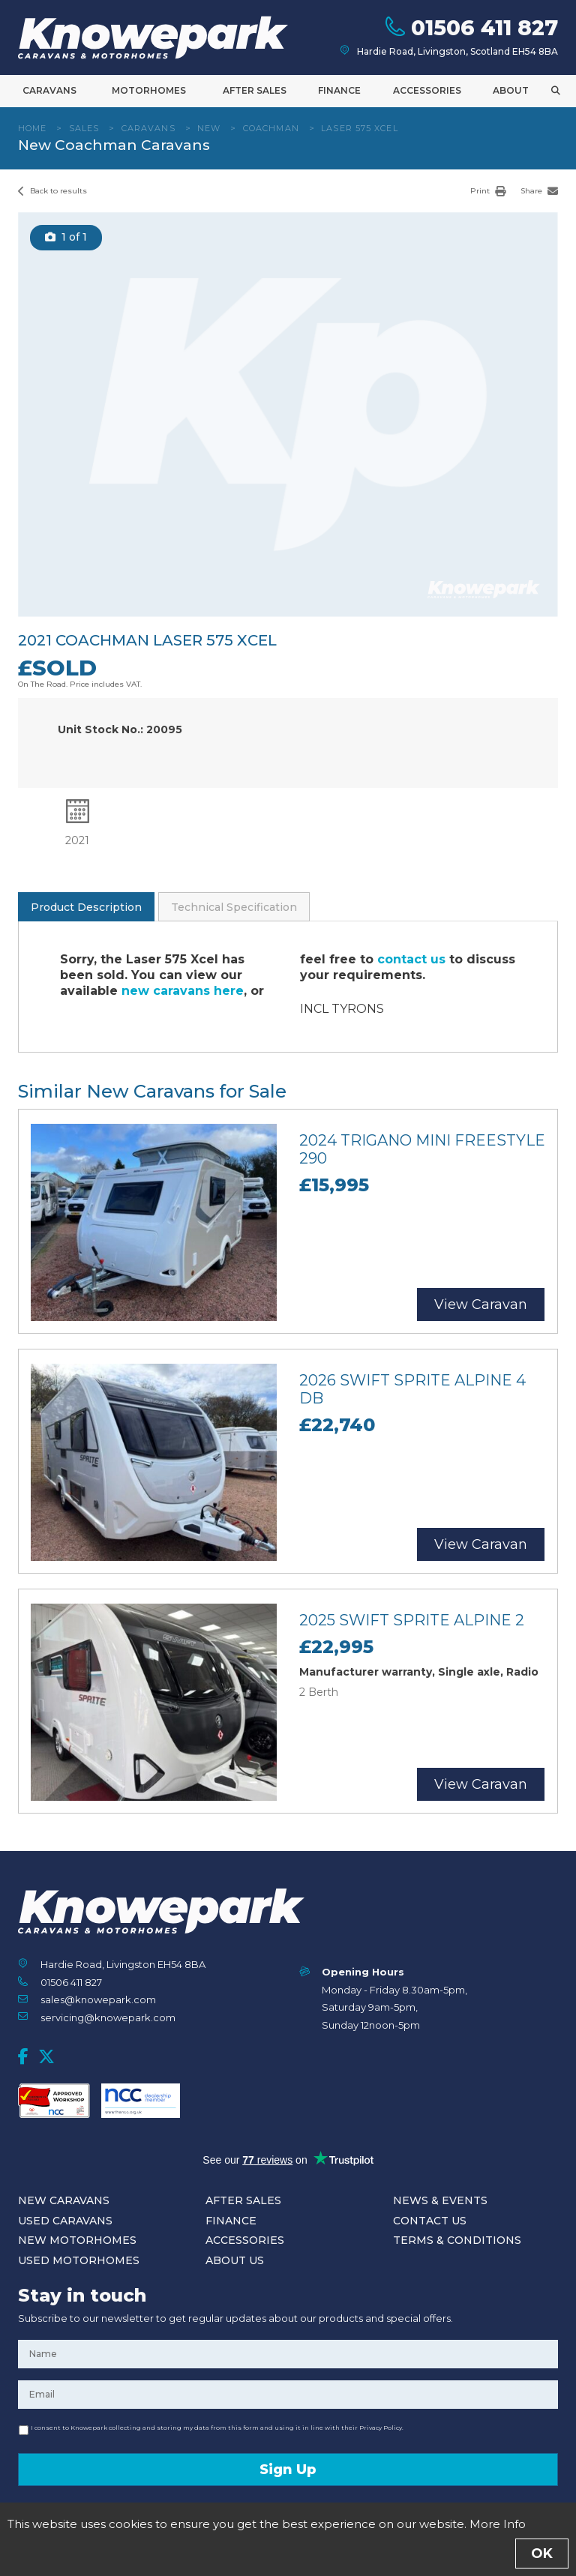 Image resolution: width=576 pixels, height=2576 pixels. Describe the element at coordinates (339, 90) in the screenshot. I see `Finance` at that location.